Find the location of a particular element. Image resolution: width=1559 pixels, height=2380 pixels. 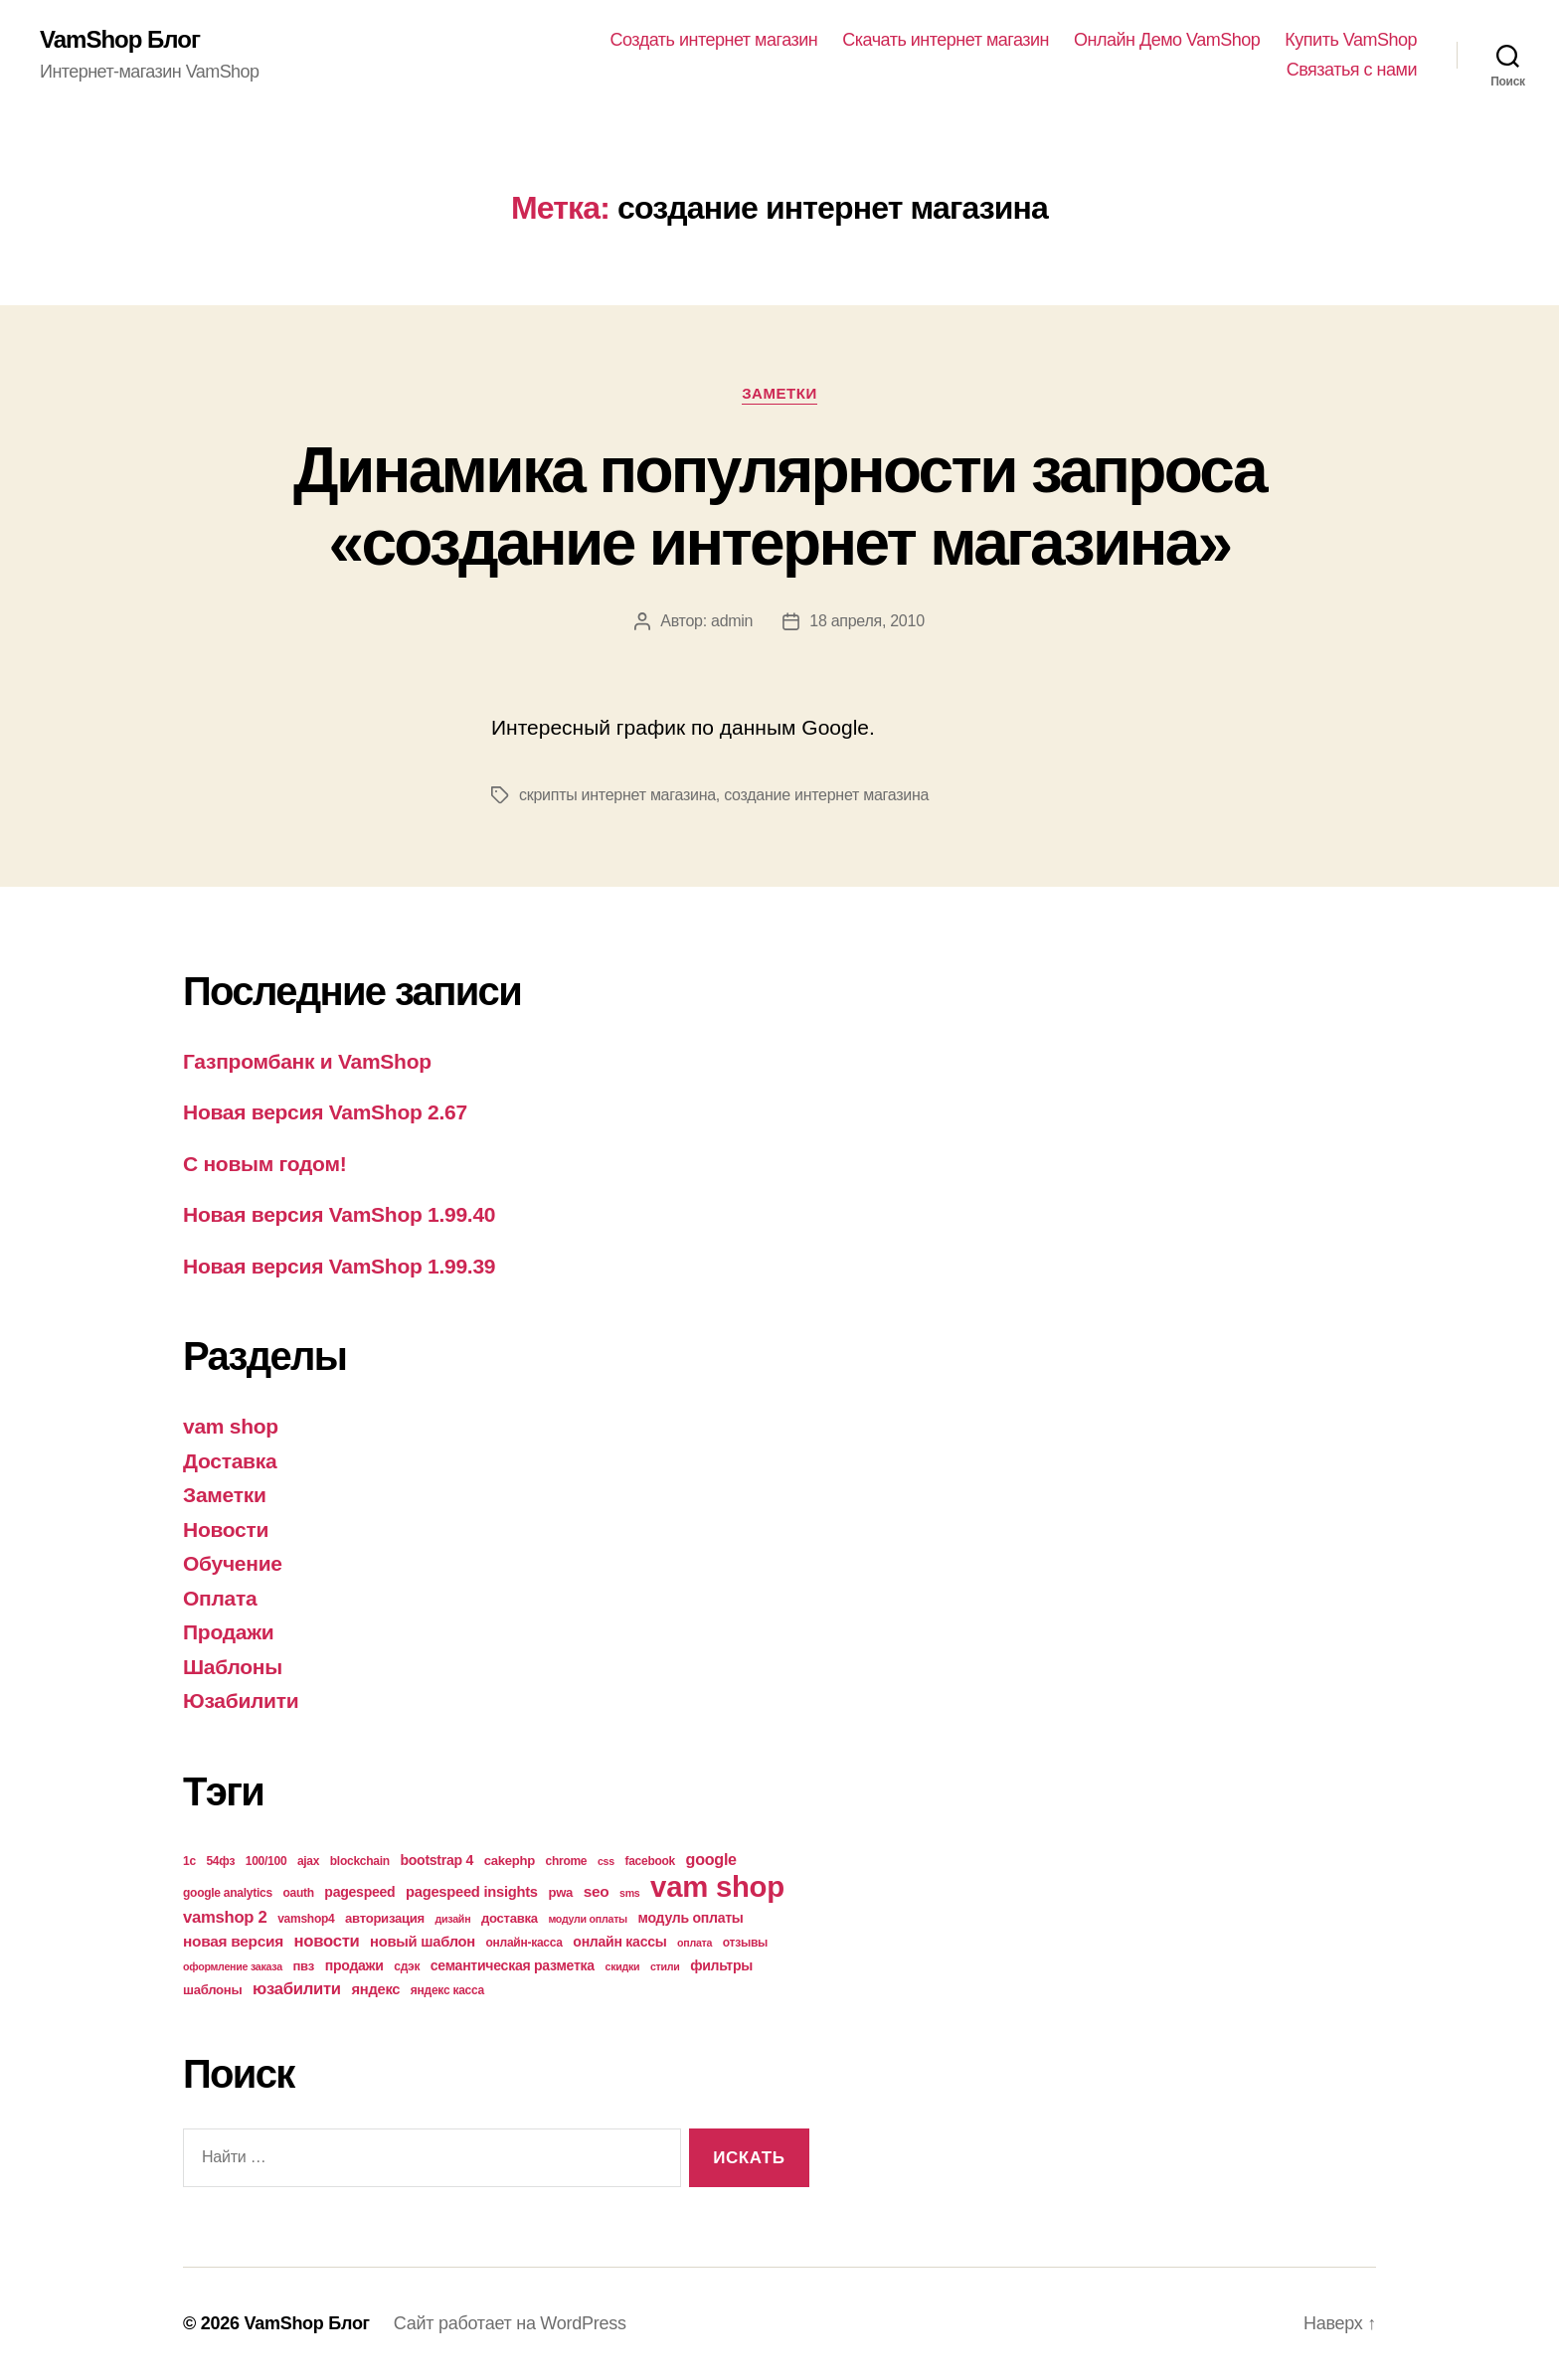

bootstrap 4 [bootstrap 4 (6 элементов)] is located at coordinates (436, 1860).